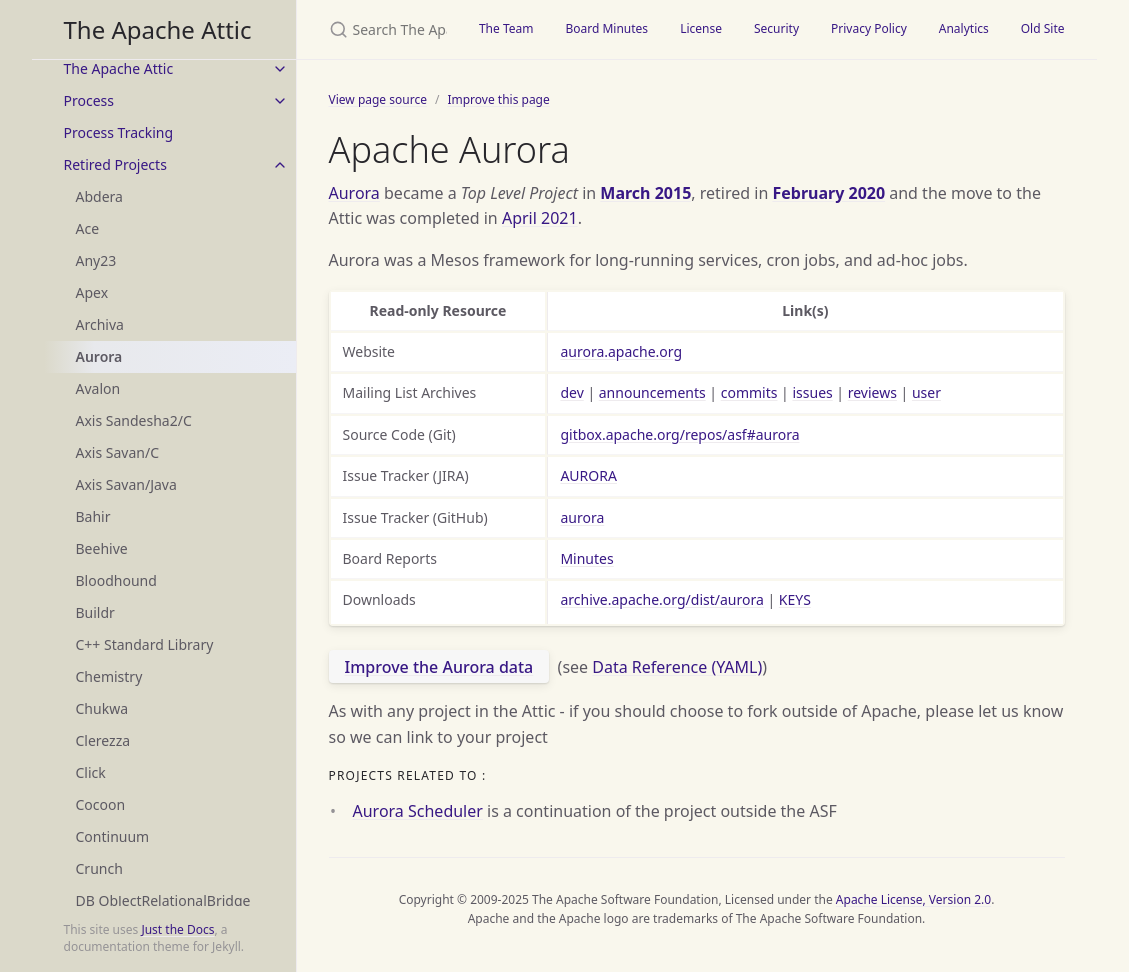  I want to click on Aurora, so click(99, 356).